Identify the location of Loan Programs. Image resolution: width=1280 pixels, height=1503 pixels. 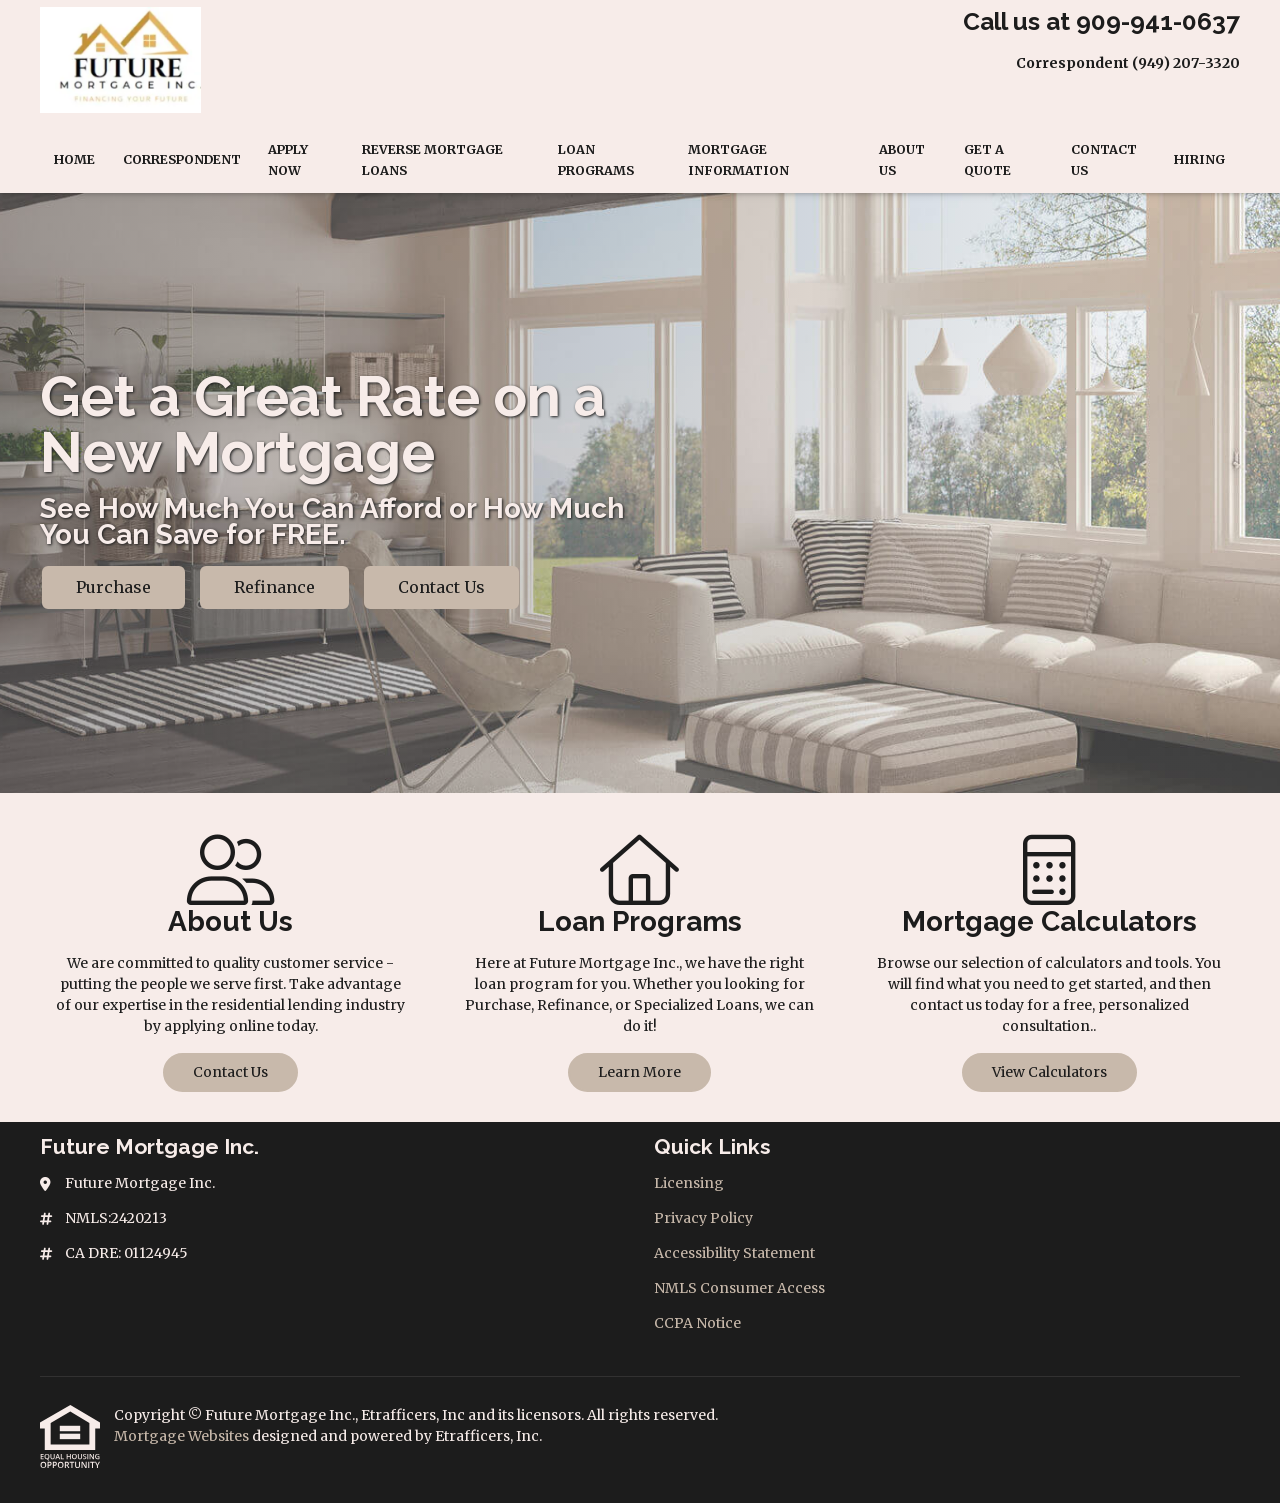
(596, 160).